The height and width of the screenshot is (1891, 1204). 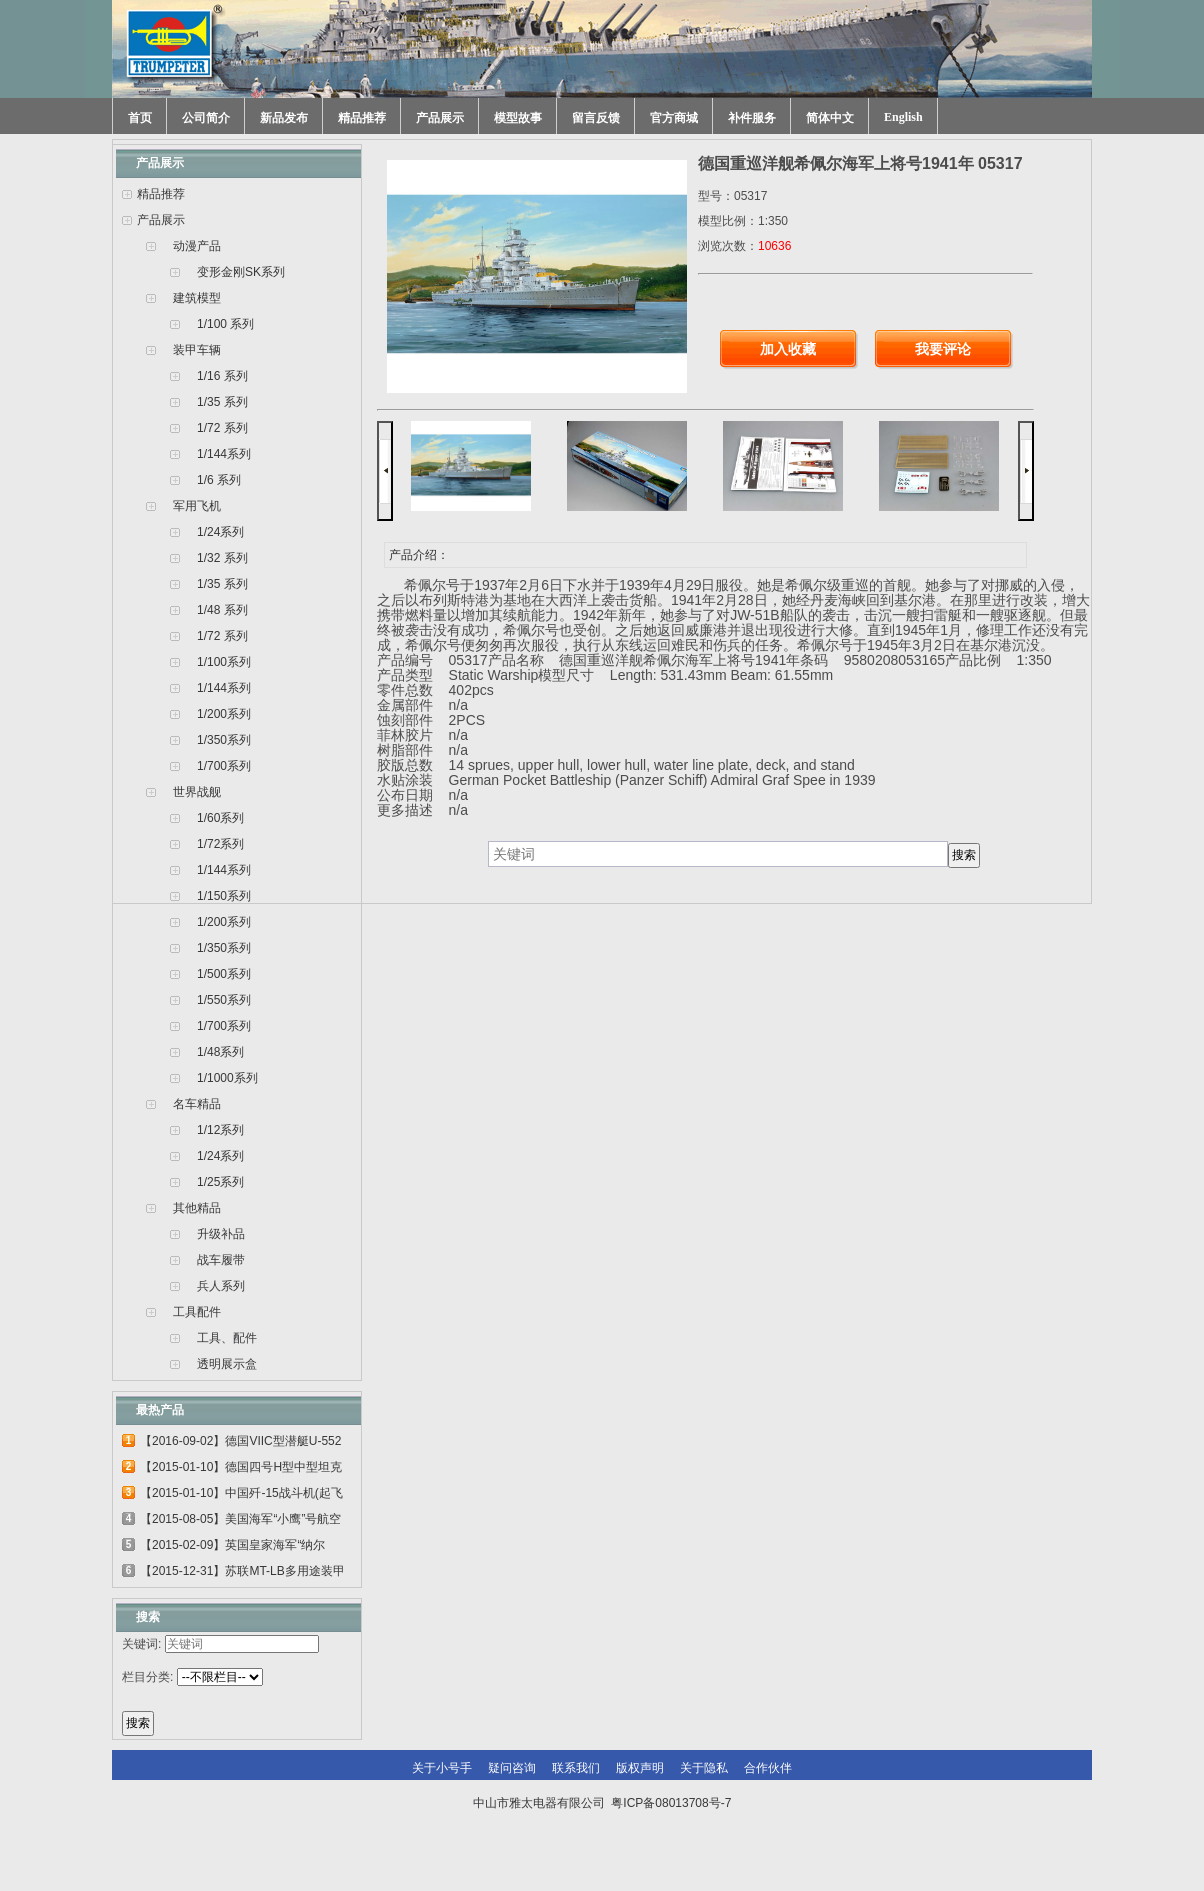 What do you see at coordinates (227, 1078) in the screenshot?
I see `1/1000系列` at bounding box center [227, 1078].